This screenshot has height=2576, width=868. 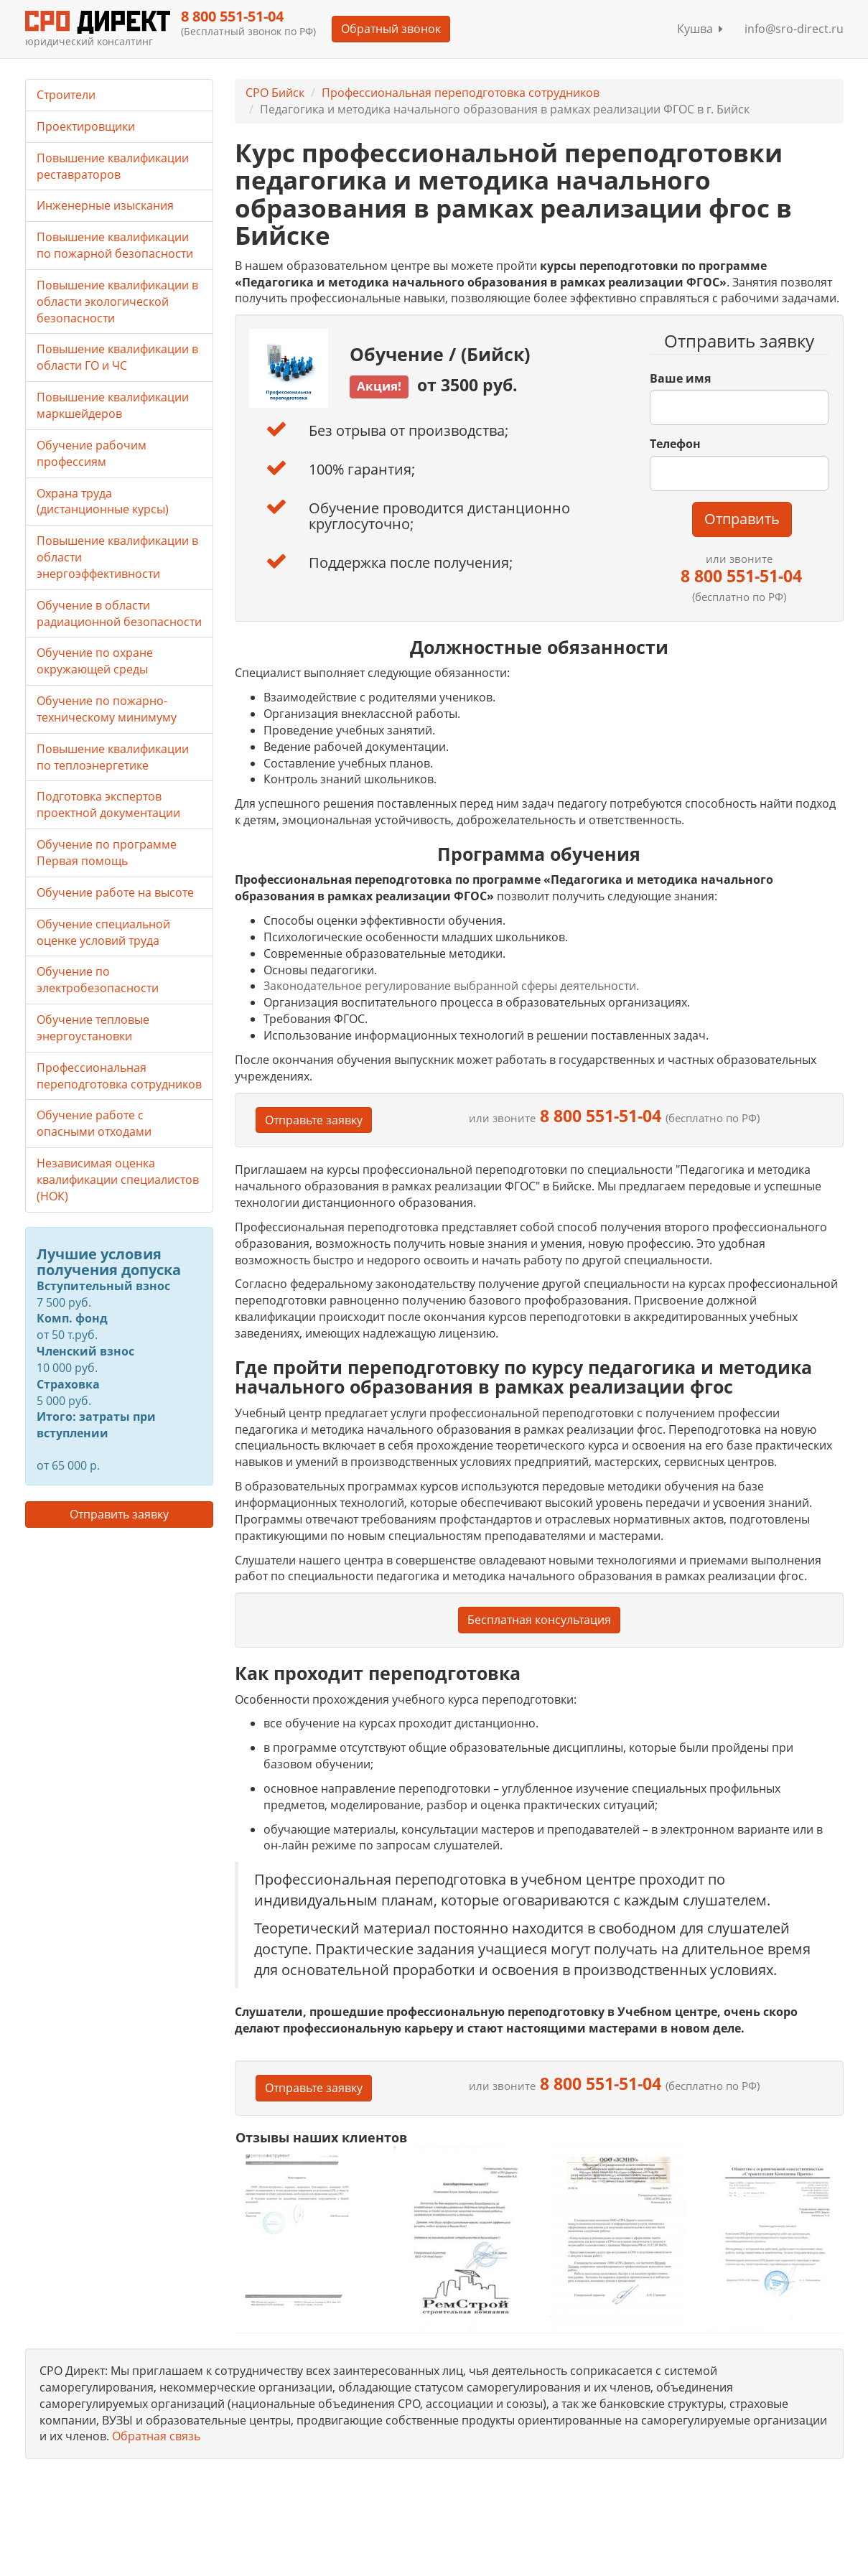 I want to click on Профессиональная переподготовка сотрудников, so click(x=460, y=93).